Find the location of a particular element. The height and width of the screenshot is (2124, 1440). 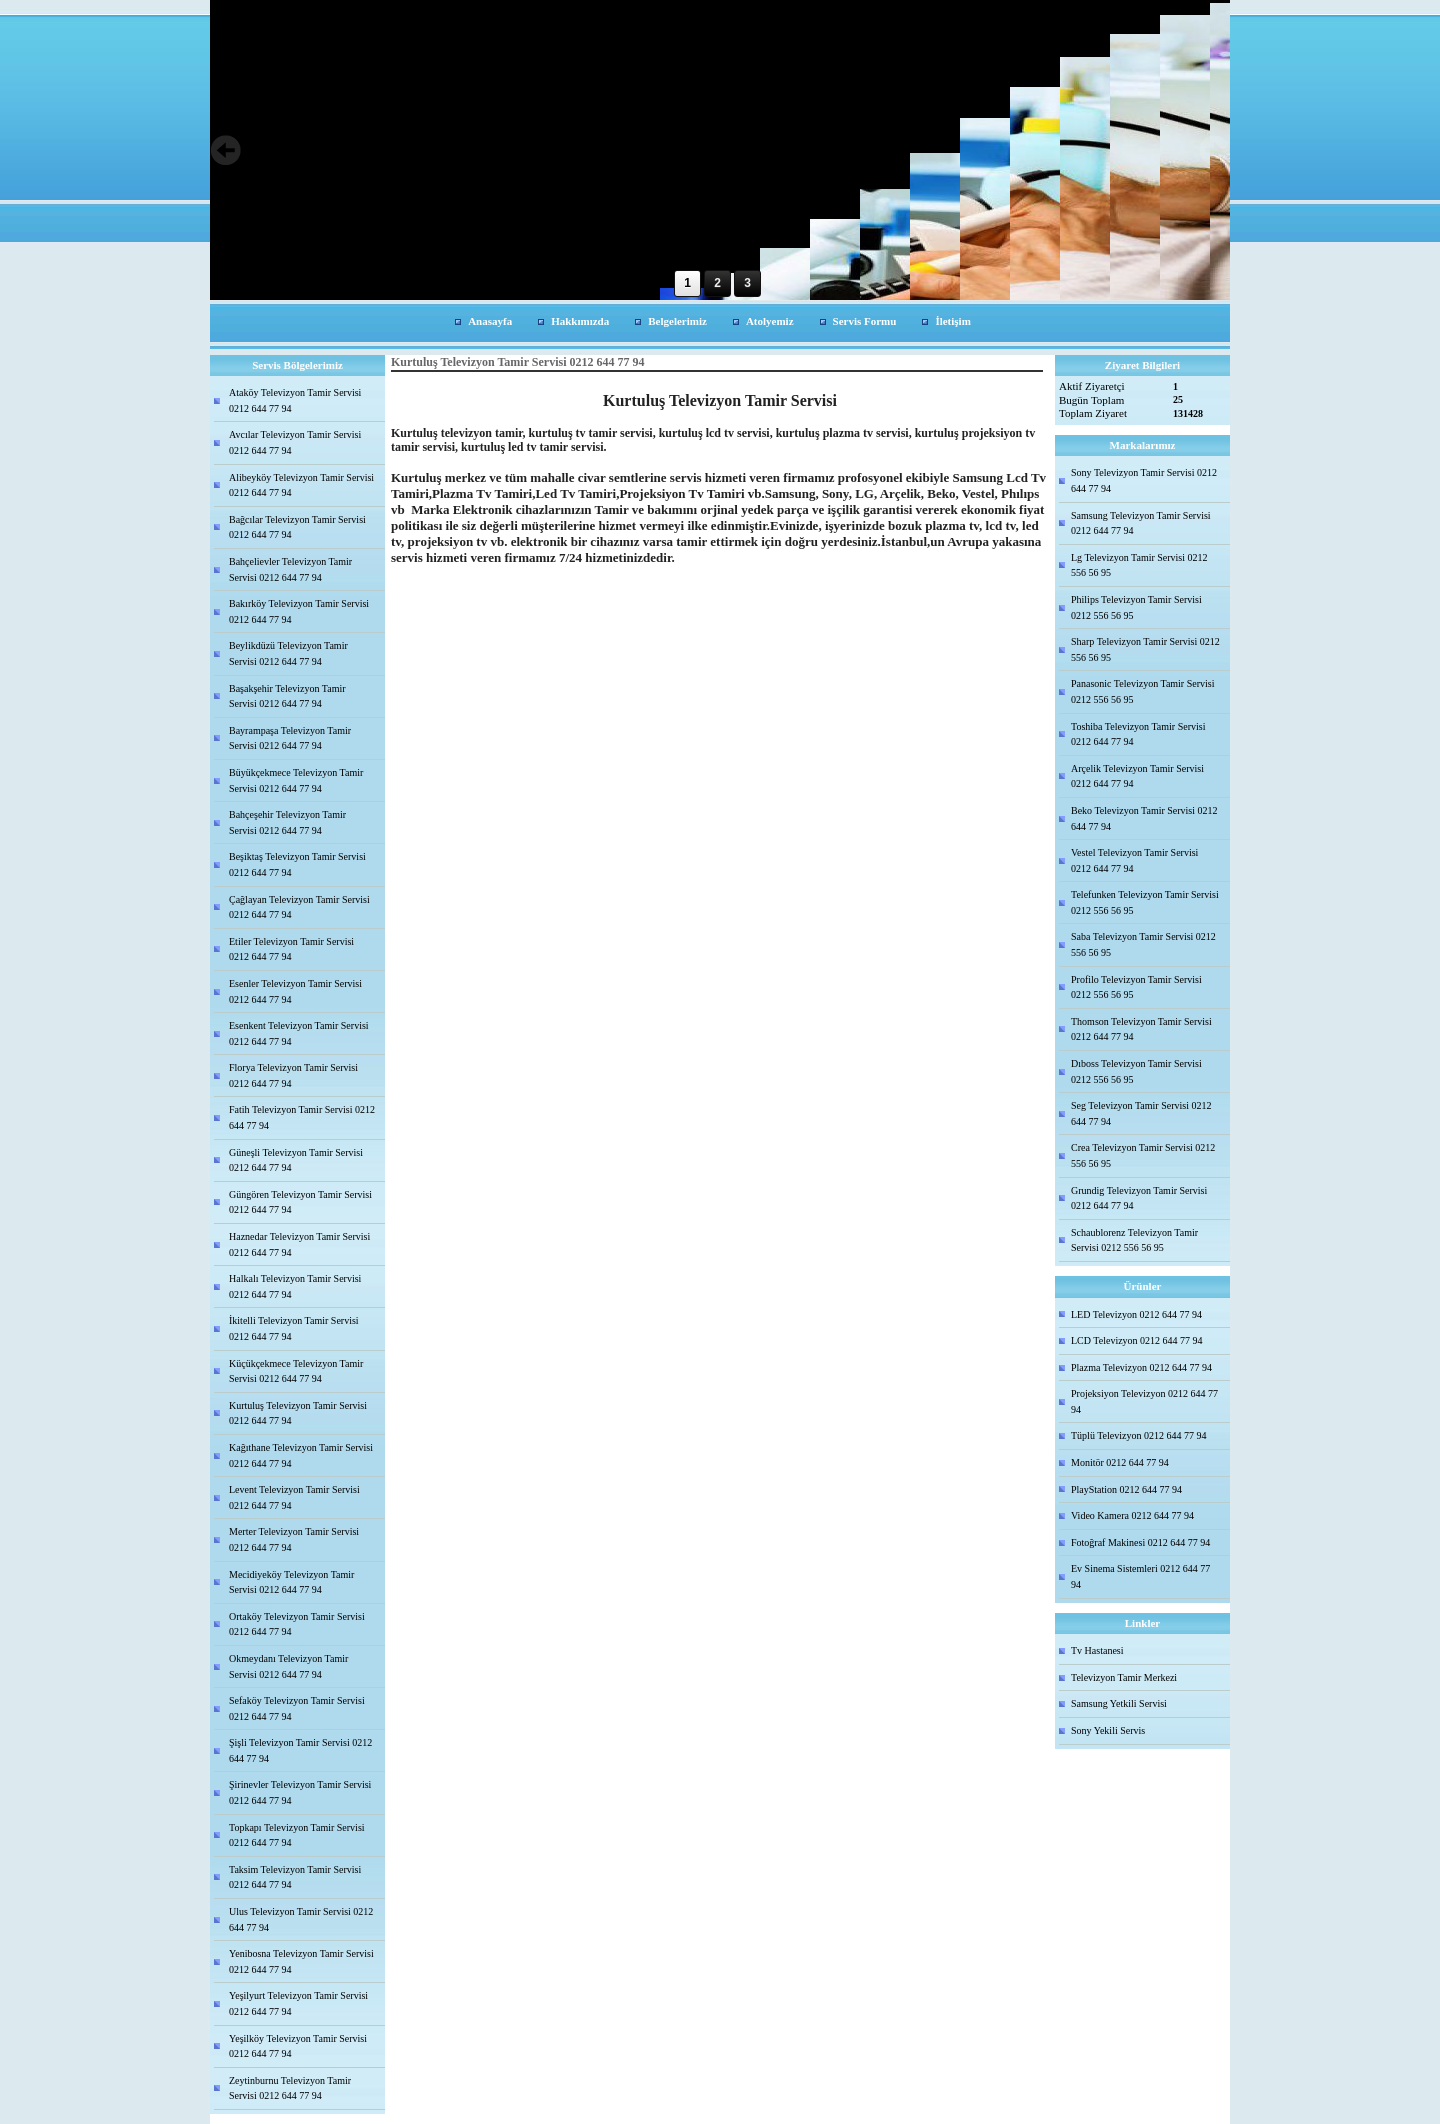

Schaublorenz Televizyon Tamir Servisi 0212 556 56 95 is located at coordinates (1134, 1240).